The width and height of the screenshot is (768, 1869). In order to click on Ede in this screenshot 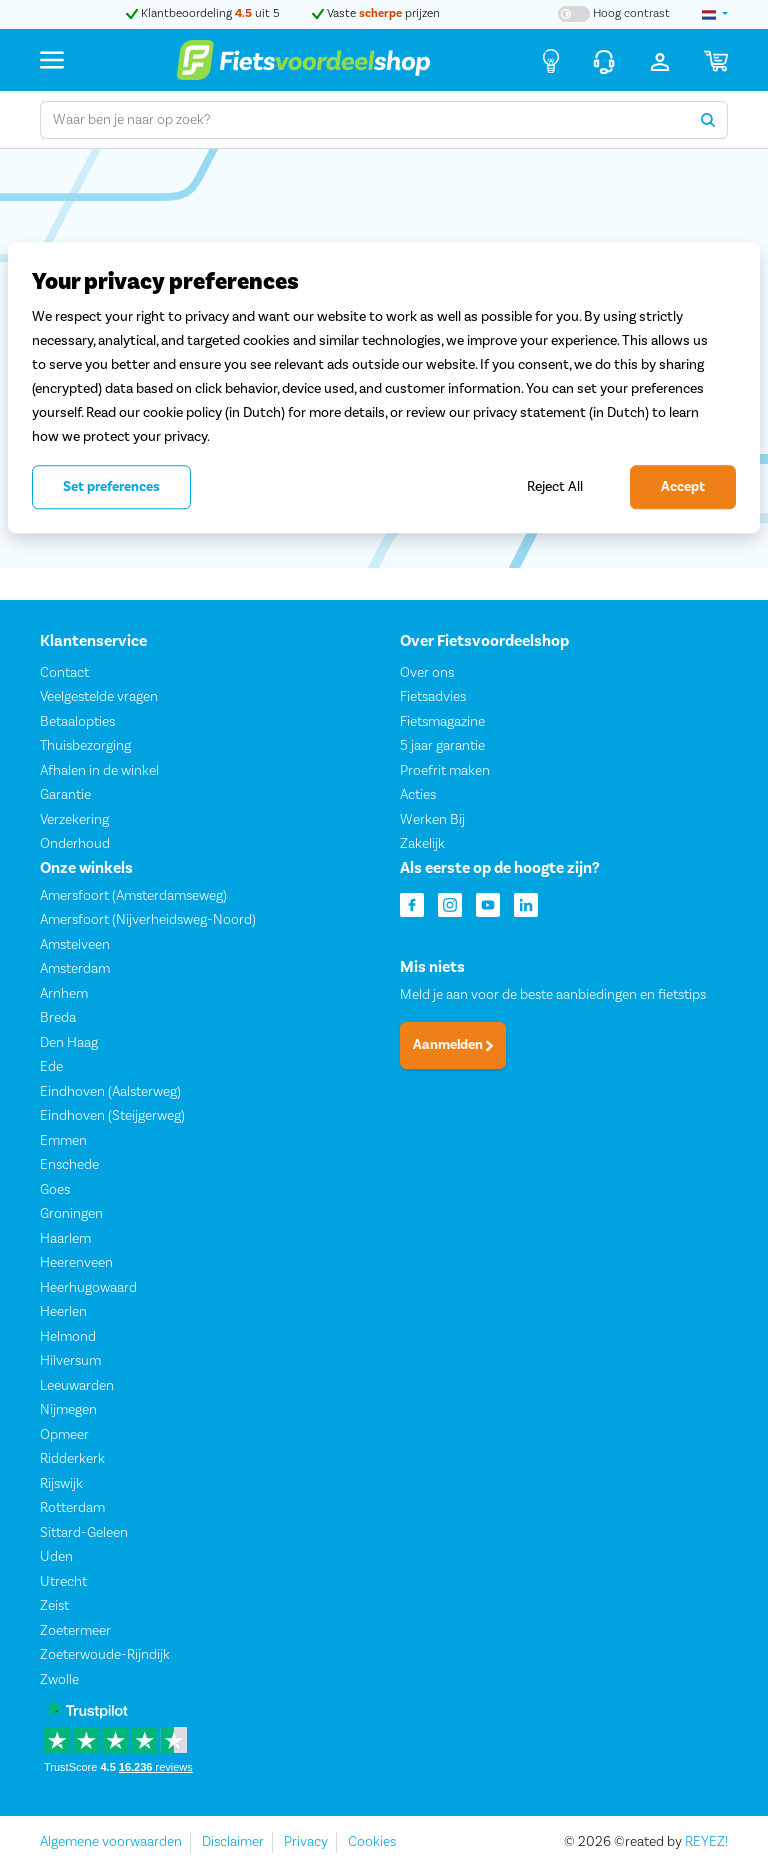, I will do `click(51, 1067)`.